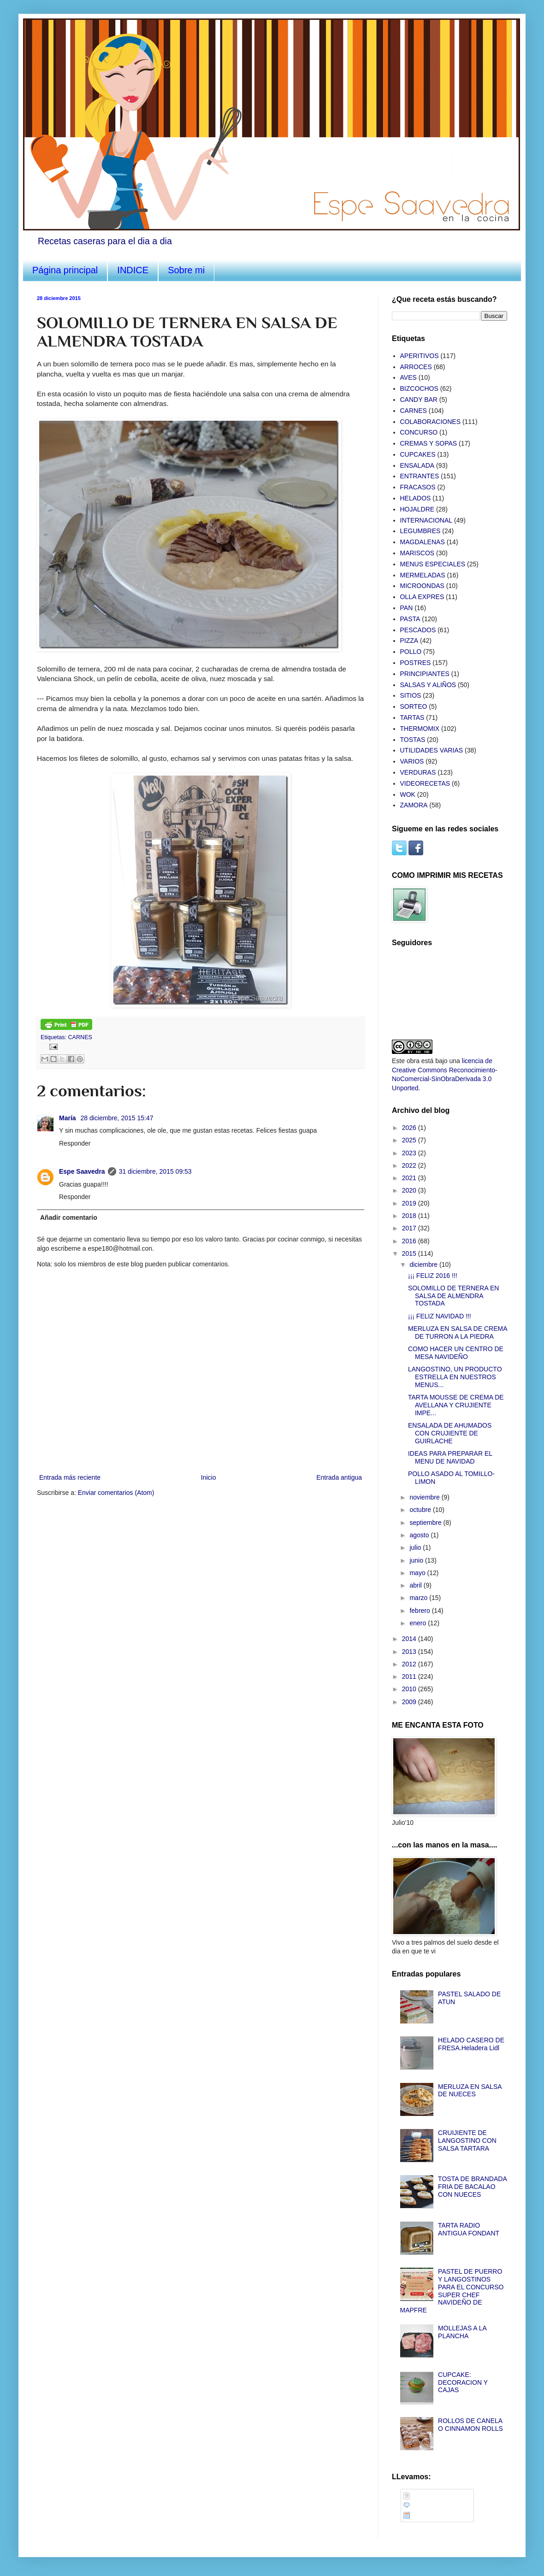 The image size is (544, 2576). I want to click on septiembre, so click(426, 1522).